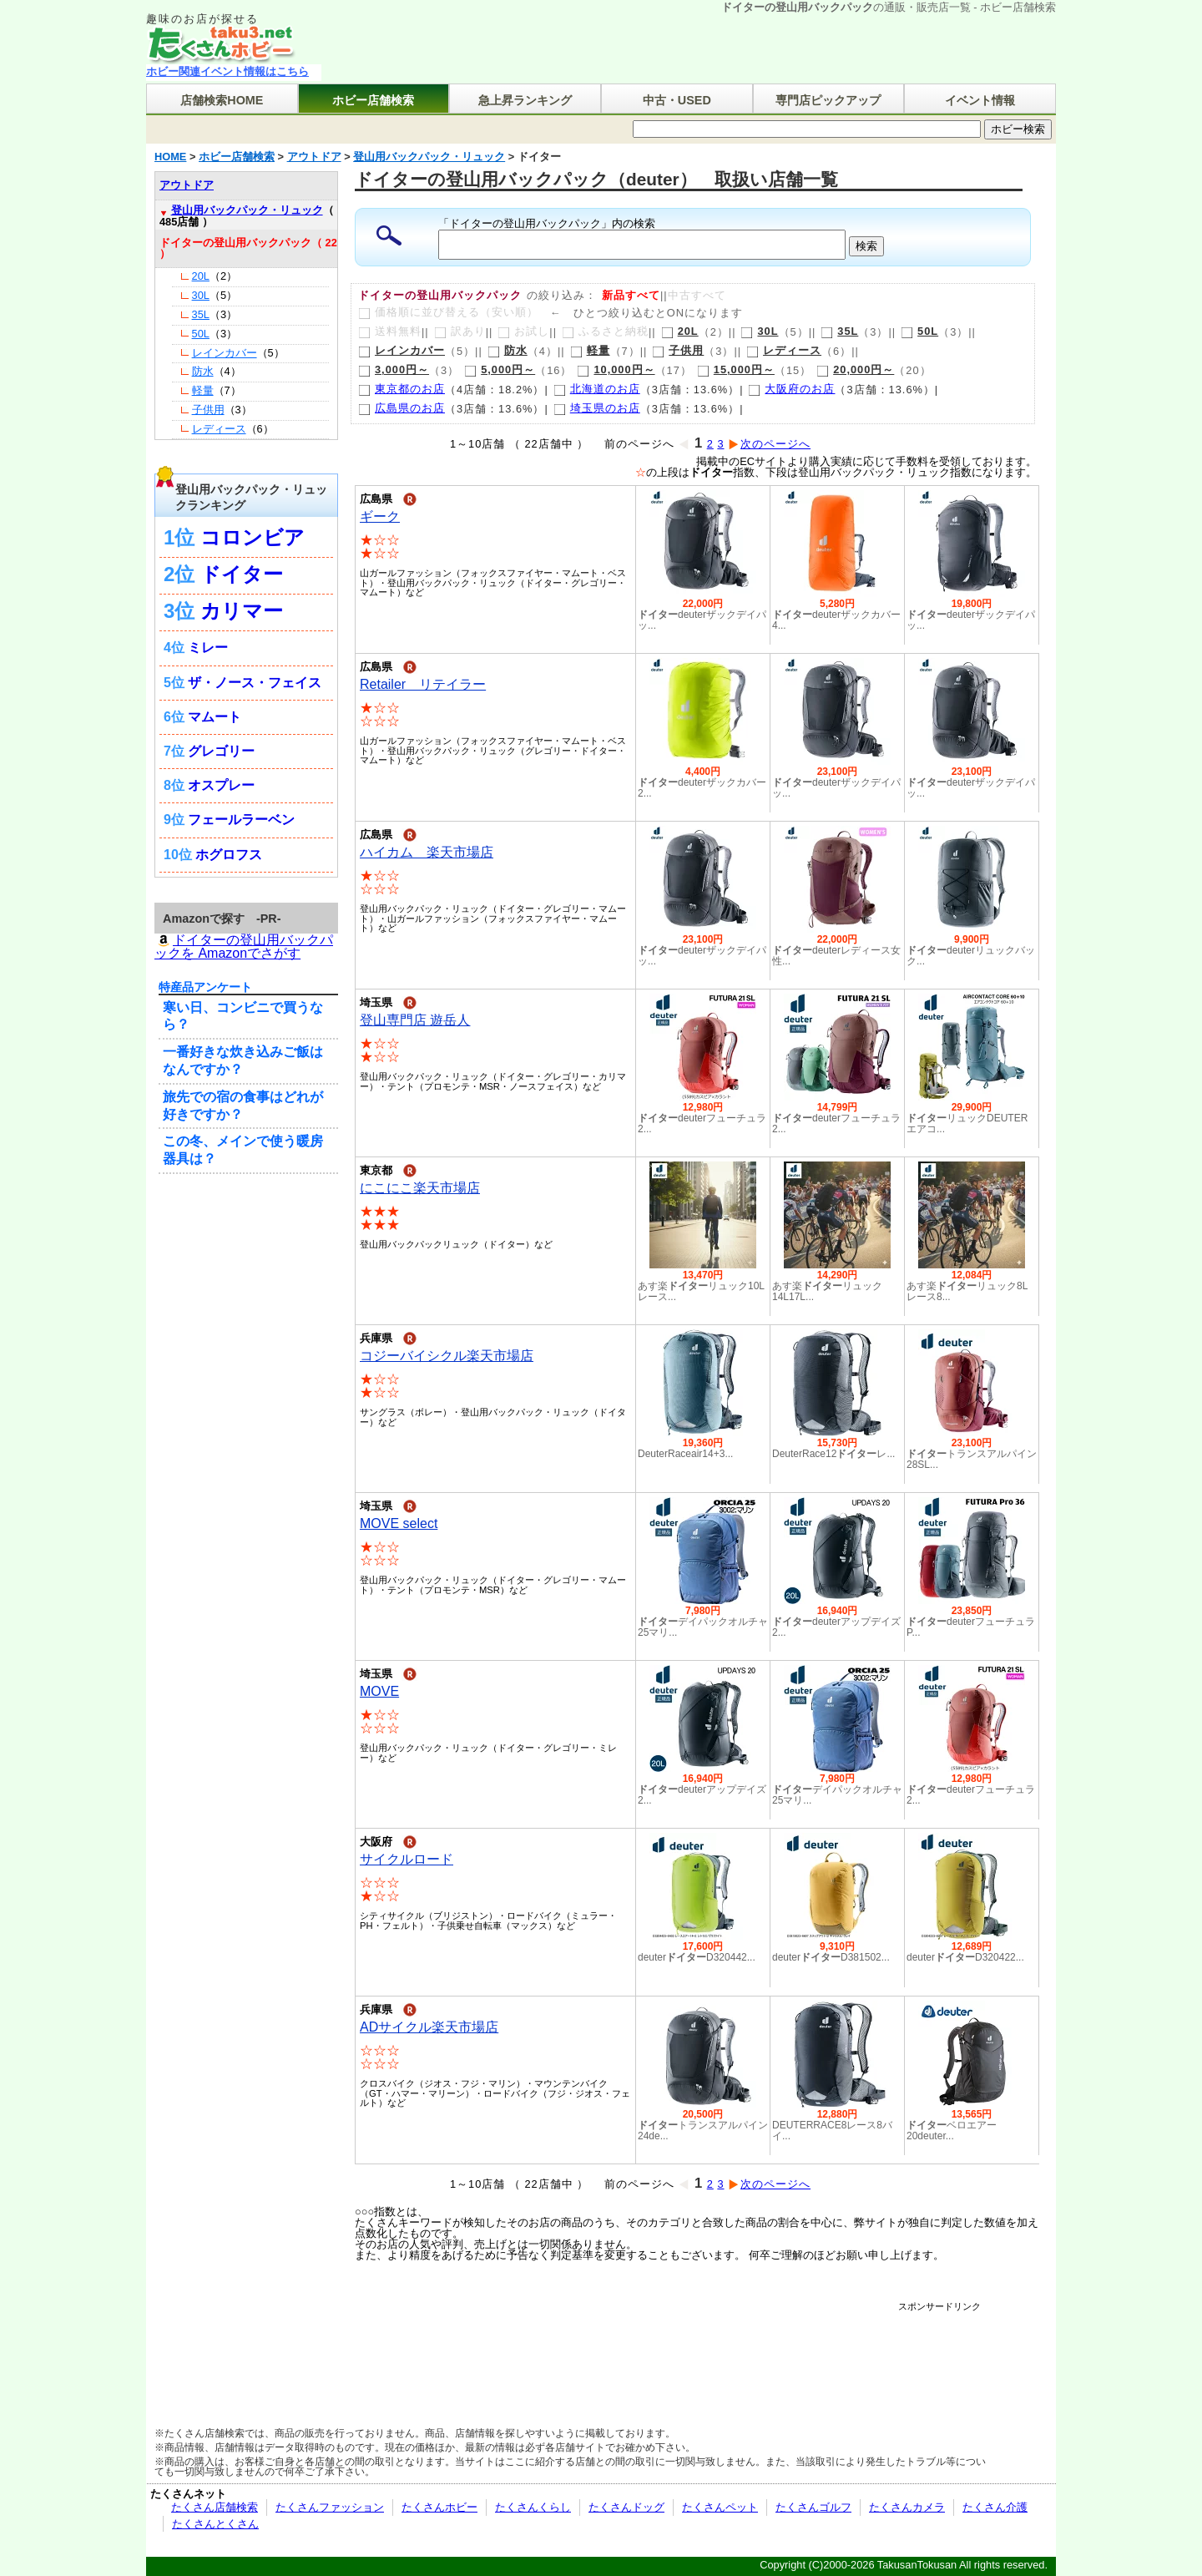  Describe the element at coordinates (379, 1691) in the screenshot. I see `MOVE` at that location.